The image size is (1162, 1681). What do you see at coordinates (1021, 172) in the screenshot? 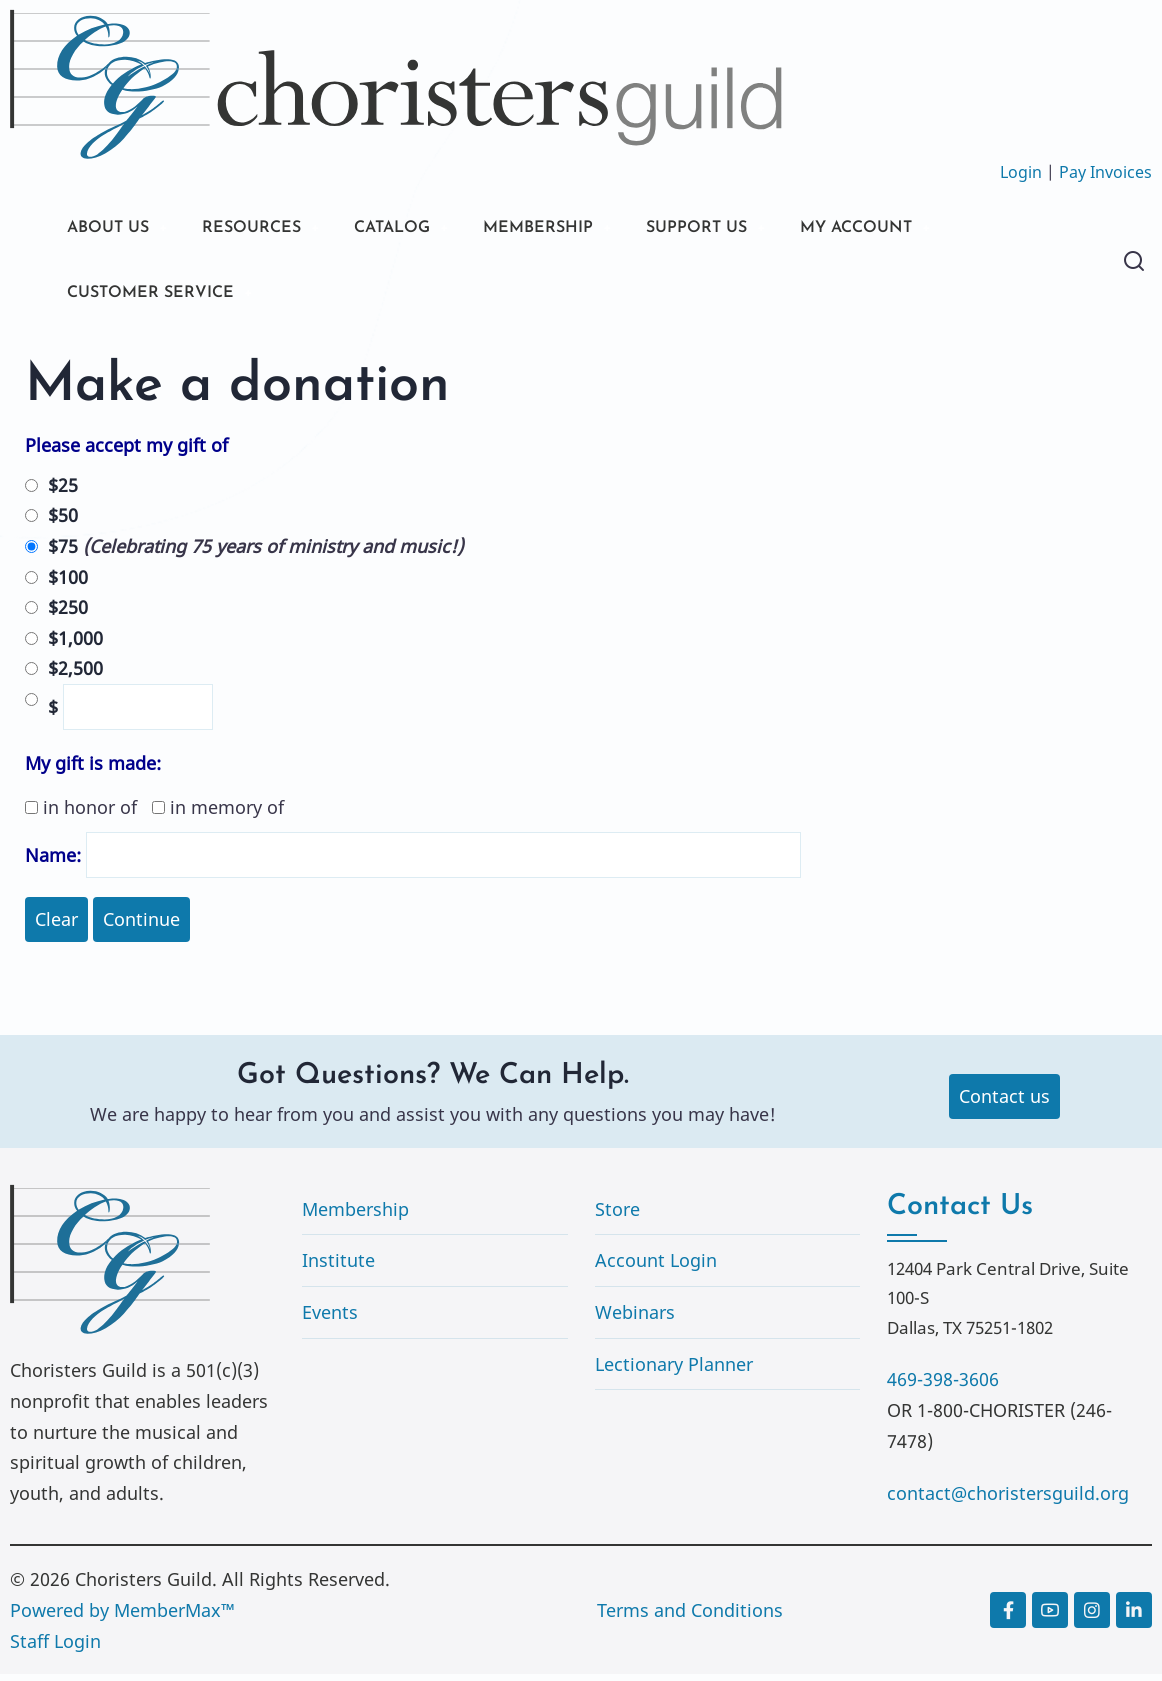
I see `Login` at bounding box center [1021, 172].